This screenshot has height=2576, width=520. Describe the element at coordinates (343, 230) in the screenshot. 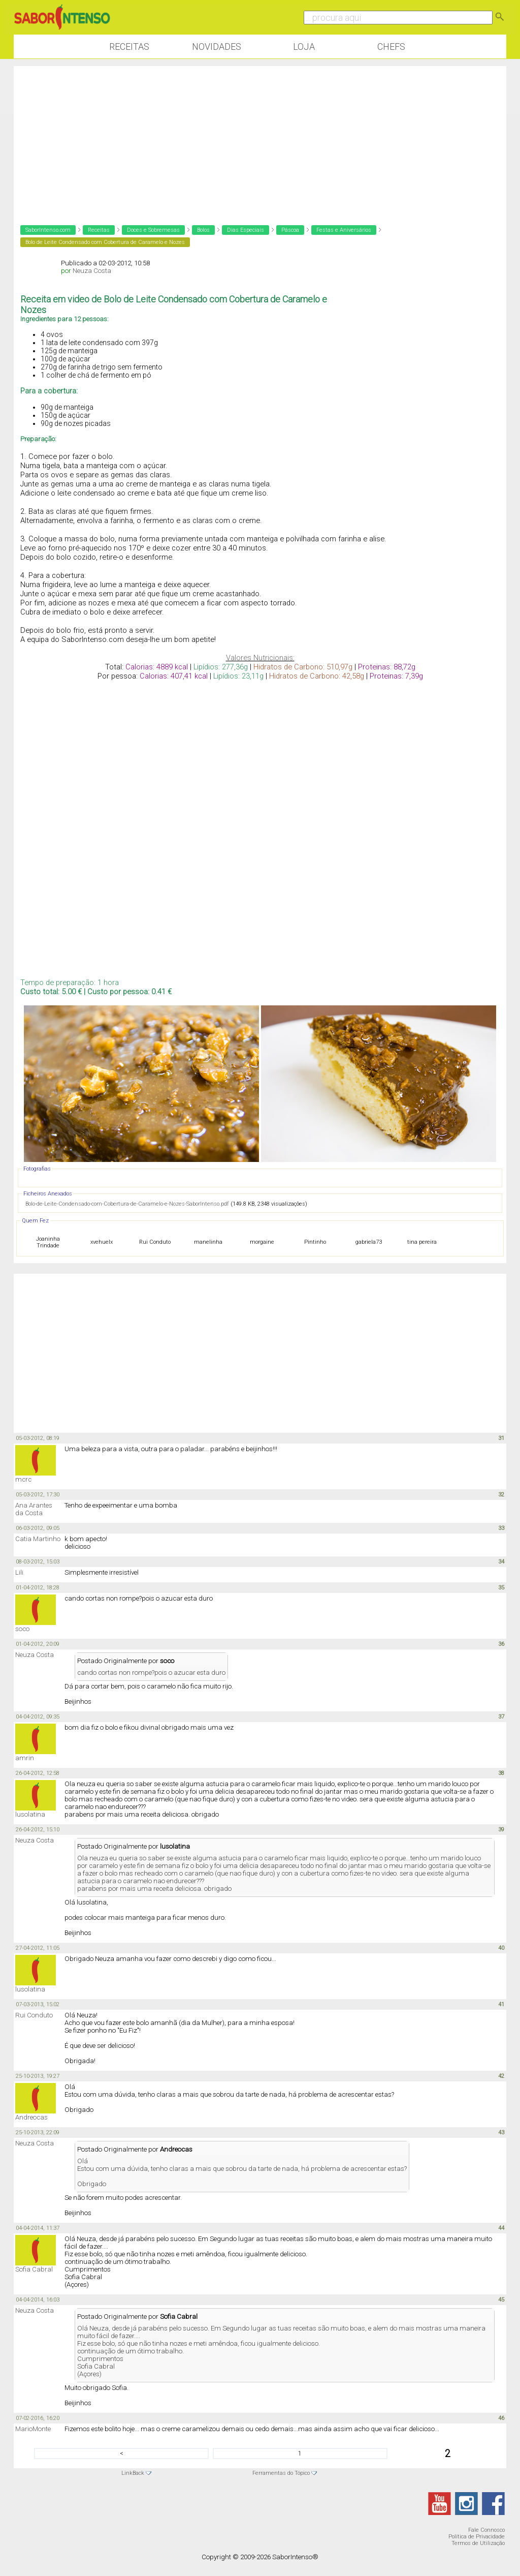

I see `Festas e Aniversários` at that location.